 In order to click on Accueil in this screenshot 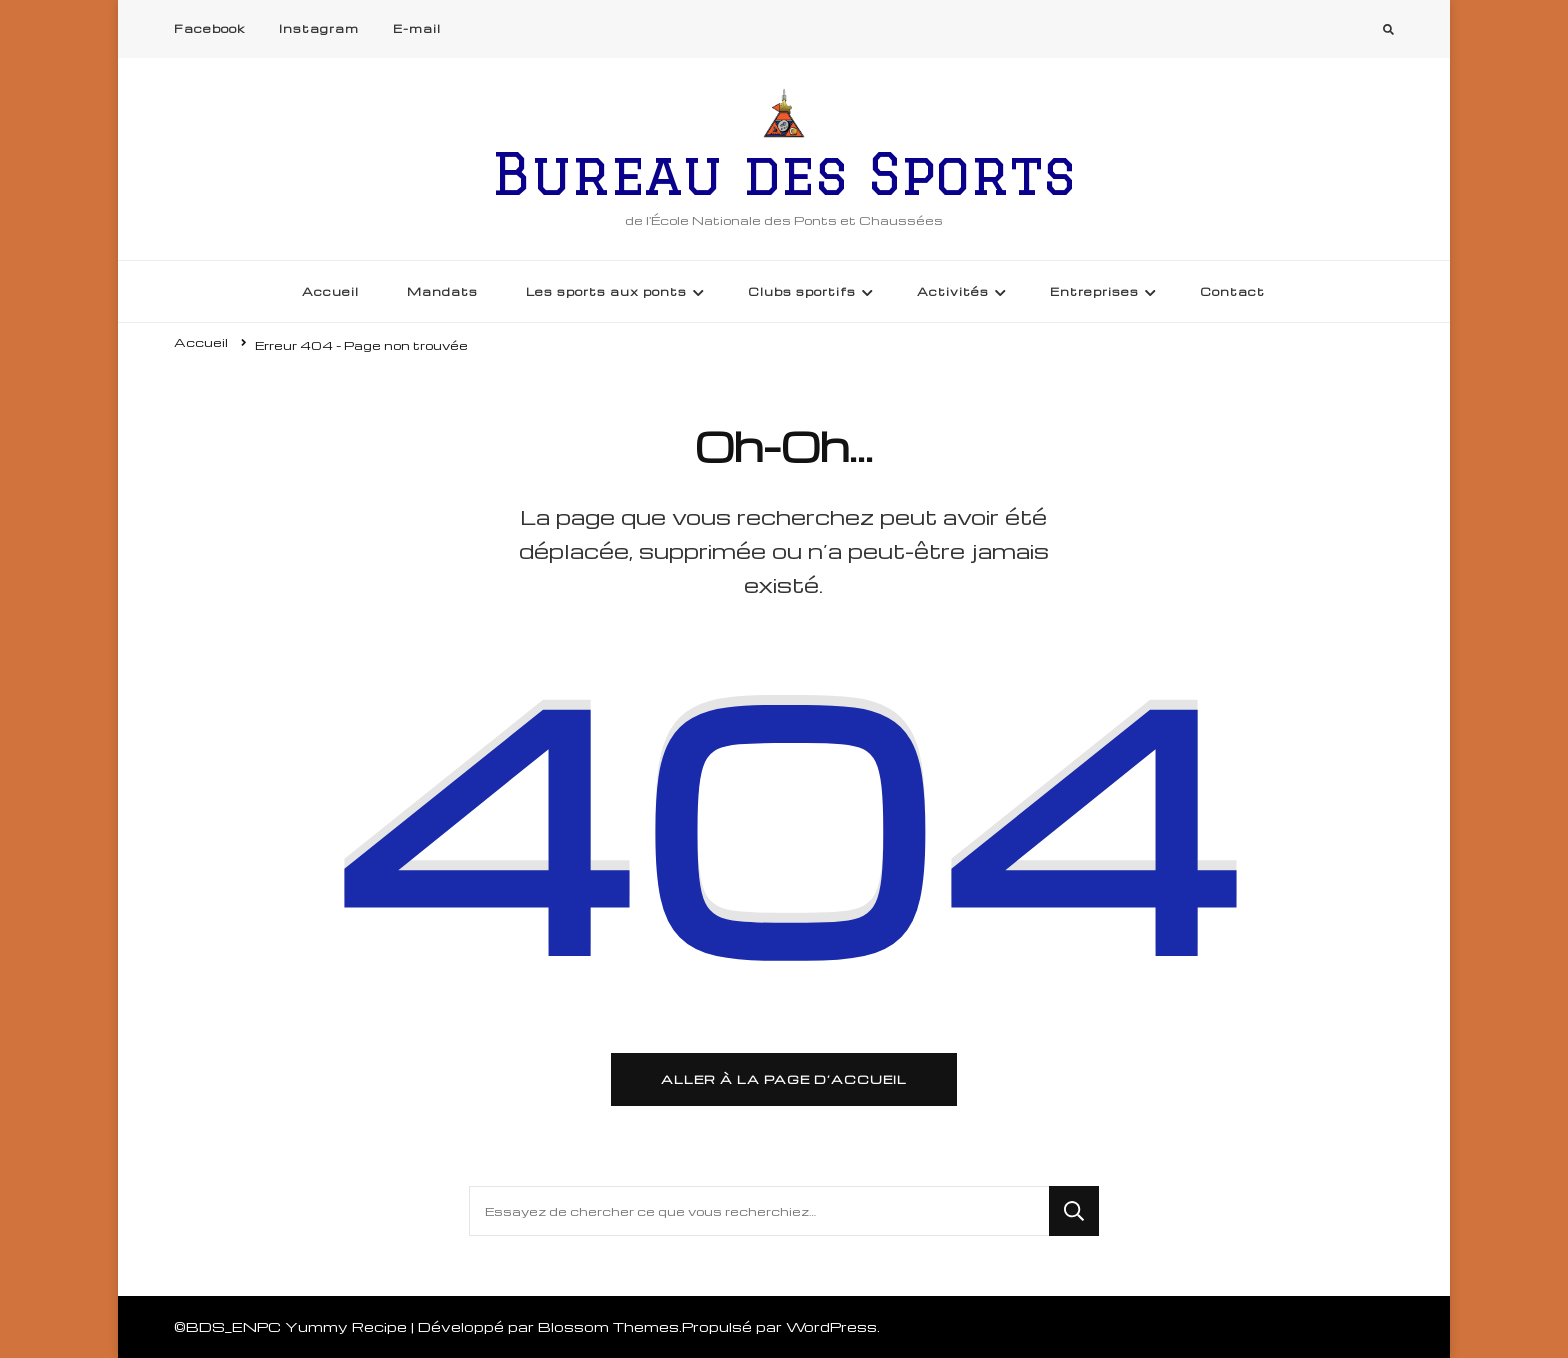, I will do `click(330, 291)`.